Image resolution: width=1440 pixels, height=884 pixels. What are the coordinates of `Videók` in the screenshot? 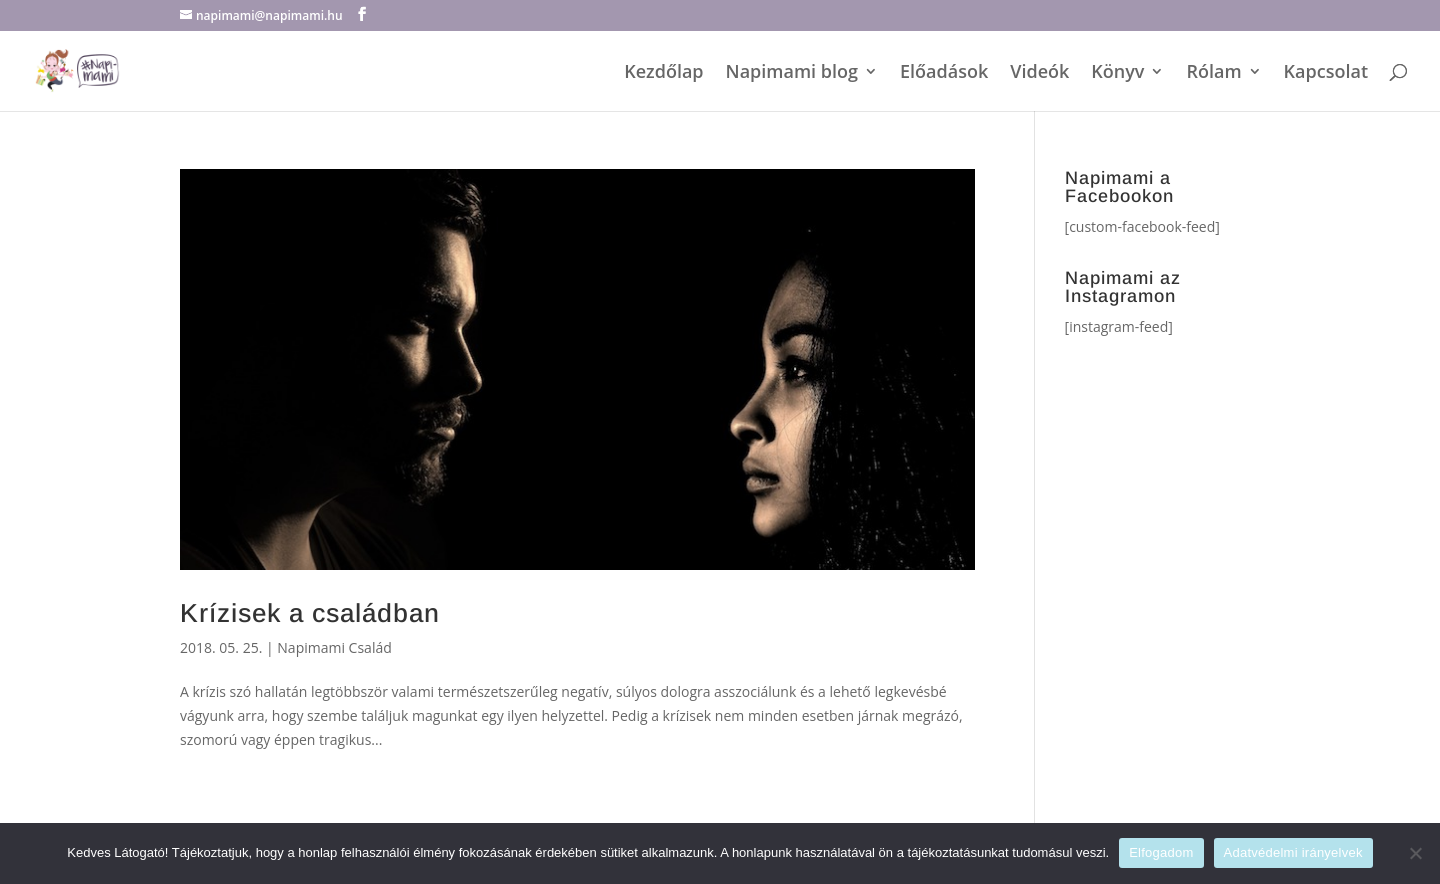 It's located at (1039, 73).